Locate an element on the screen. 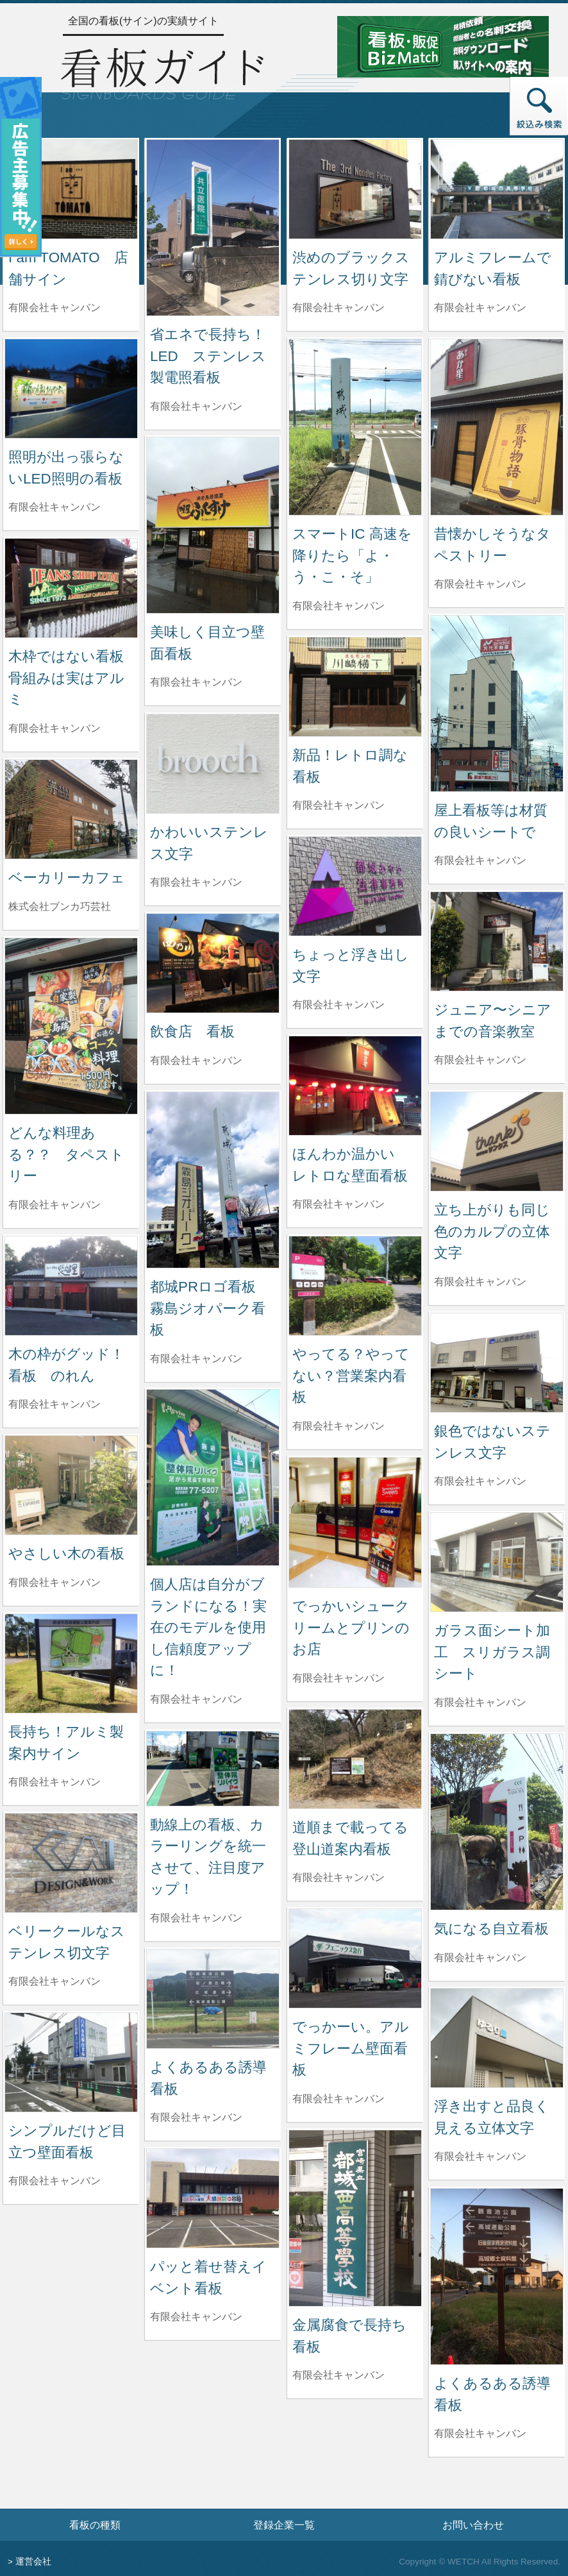  株式会社ブンカ巧芸社 [ベーカリーカフェを制作した株式会社ブンカ巧芸社の情報へ] is located at coordinates (59, 906).